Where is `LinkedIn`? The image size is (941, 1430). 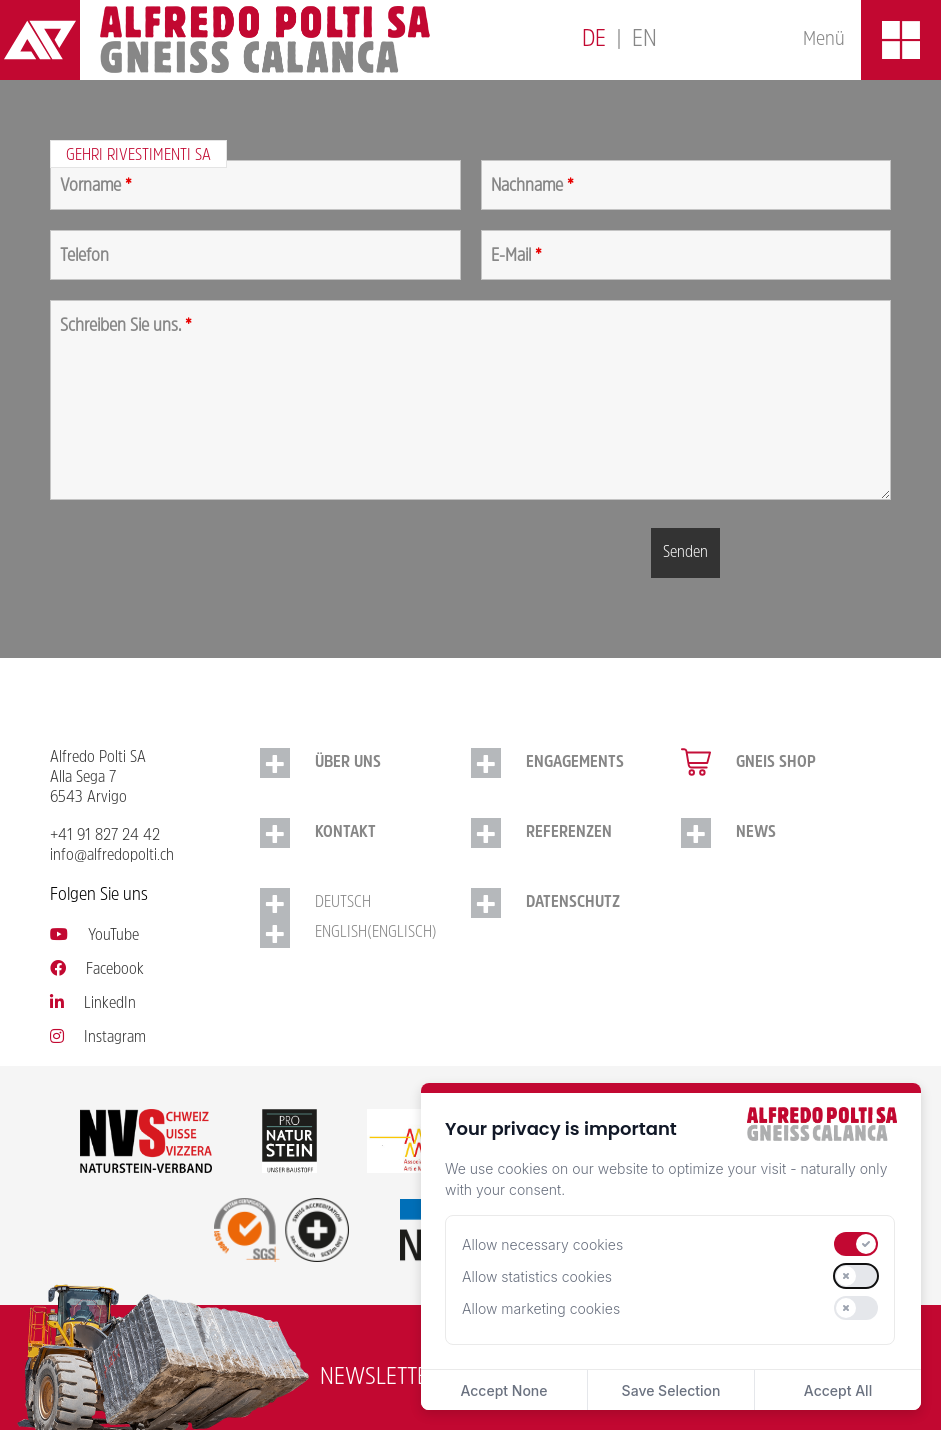 LinkedIn is located at coordinates (93, 1004).